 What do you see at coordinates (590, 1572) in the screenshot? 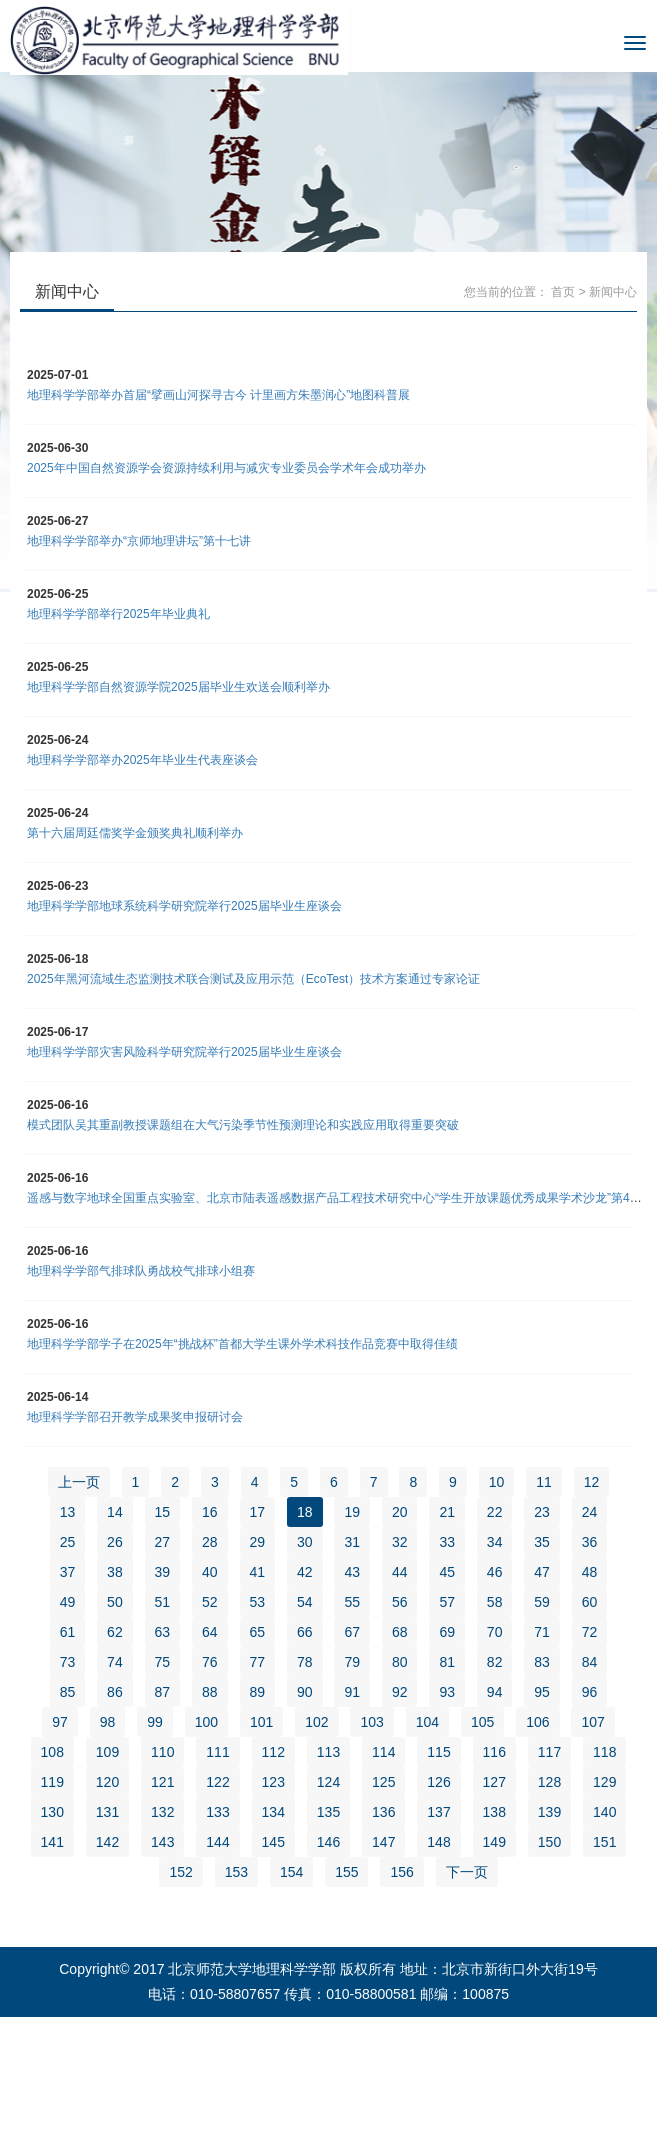
I see `48` at bounding box center [590, 1572].